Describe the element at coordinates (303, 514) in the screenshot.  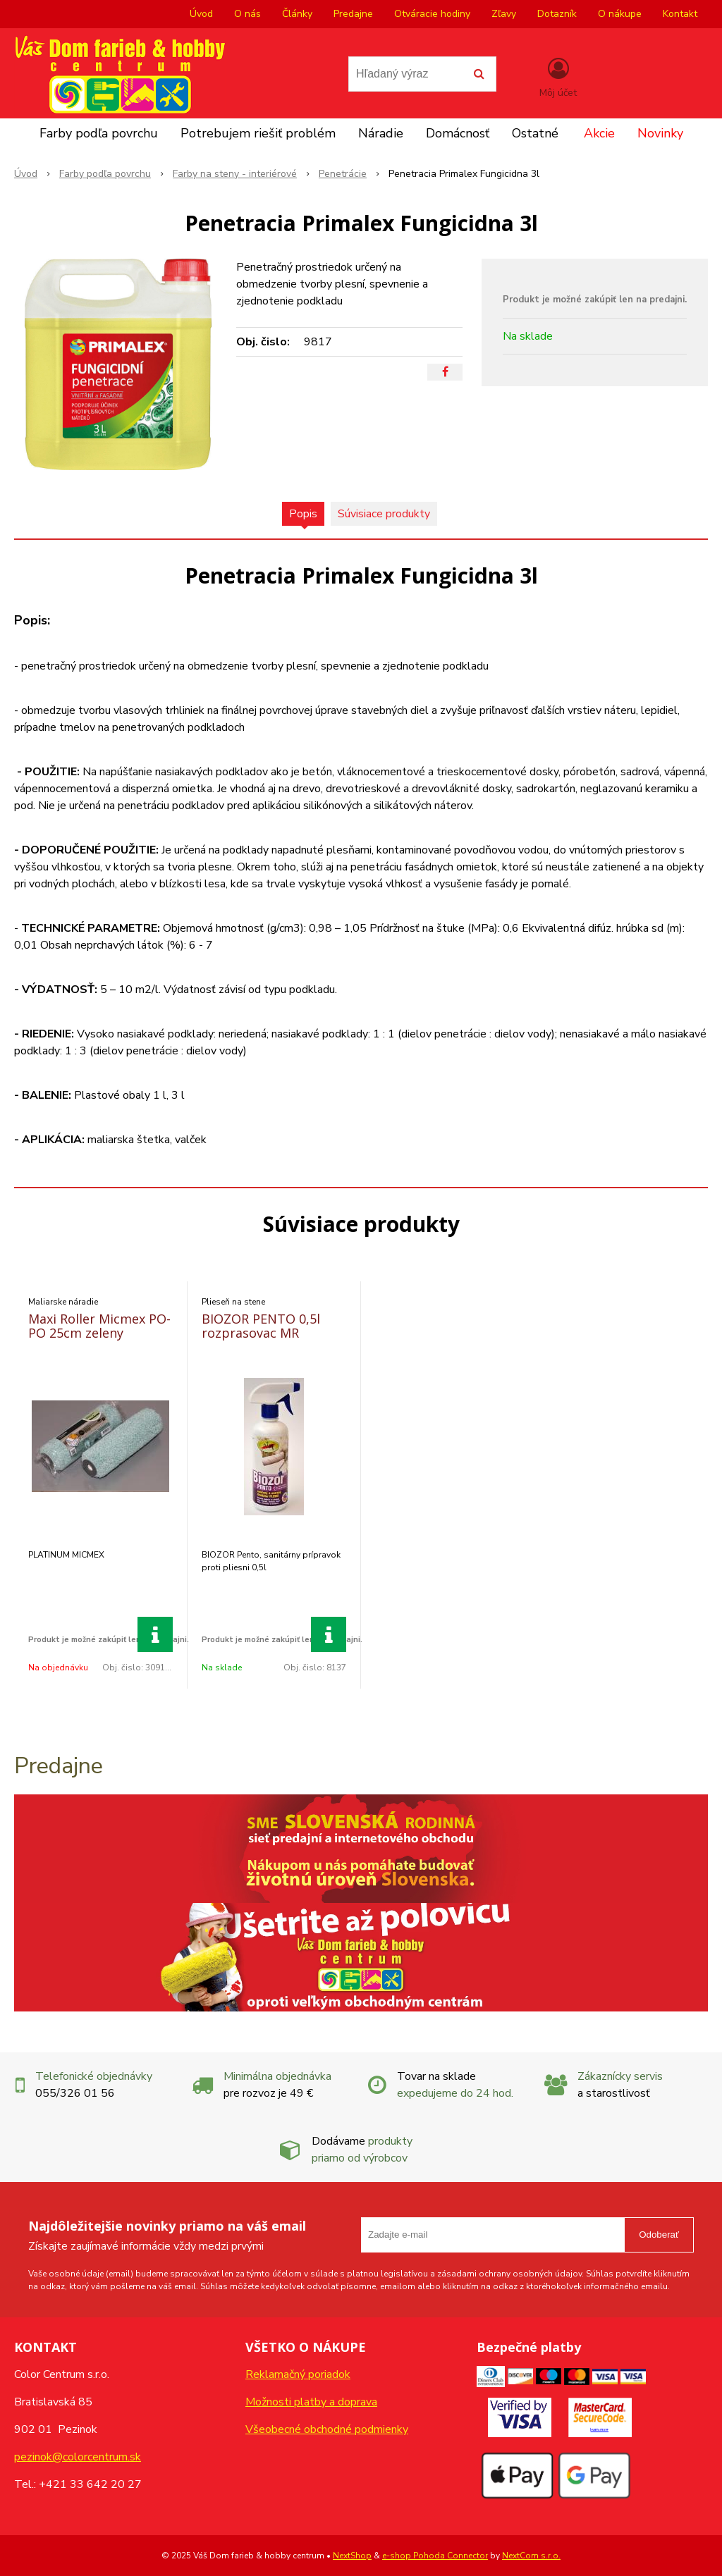
I see `Popis` at that location.